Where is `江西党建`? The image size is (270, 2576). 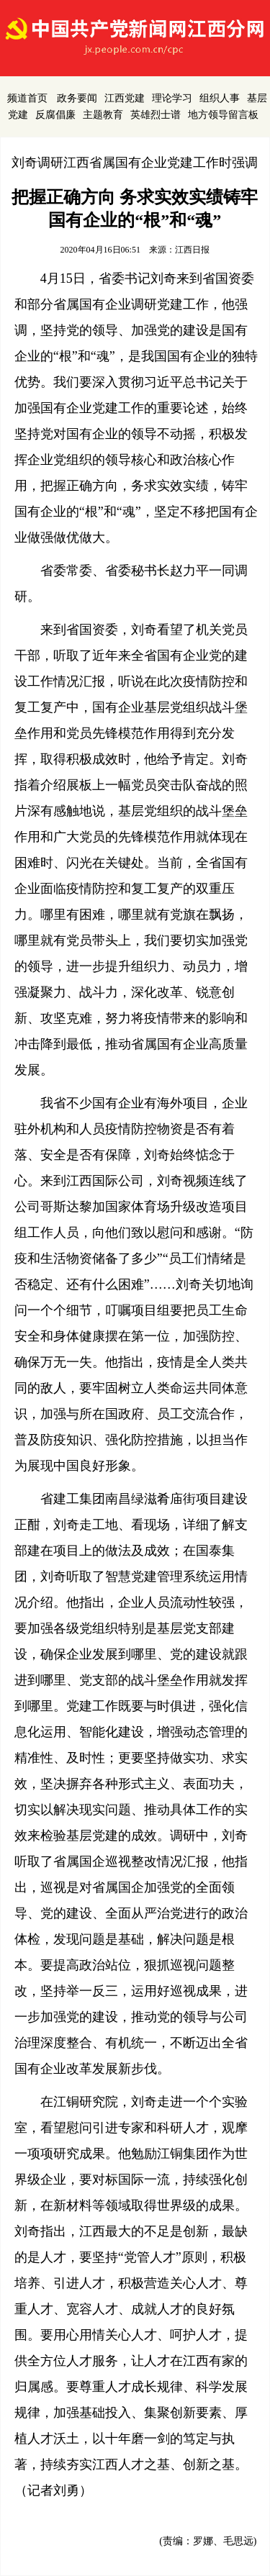
江西党建 is located at coordinates (124, 98).